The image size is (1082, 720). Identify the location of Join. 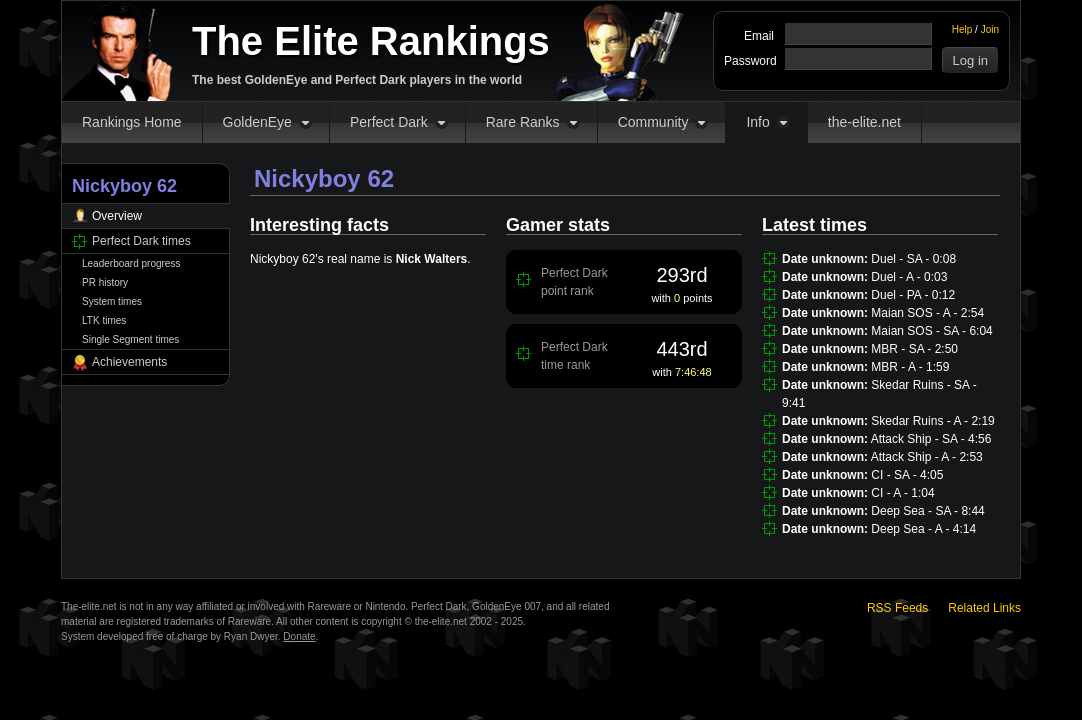
(990, 29).